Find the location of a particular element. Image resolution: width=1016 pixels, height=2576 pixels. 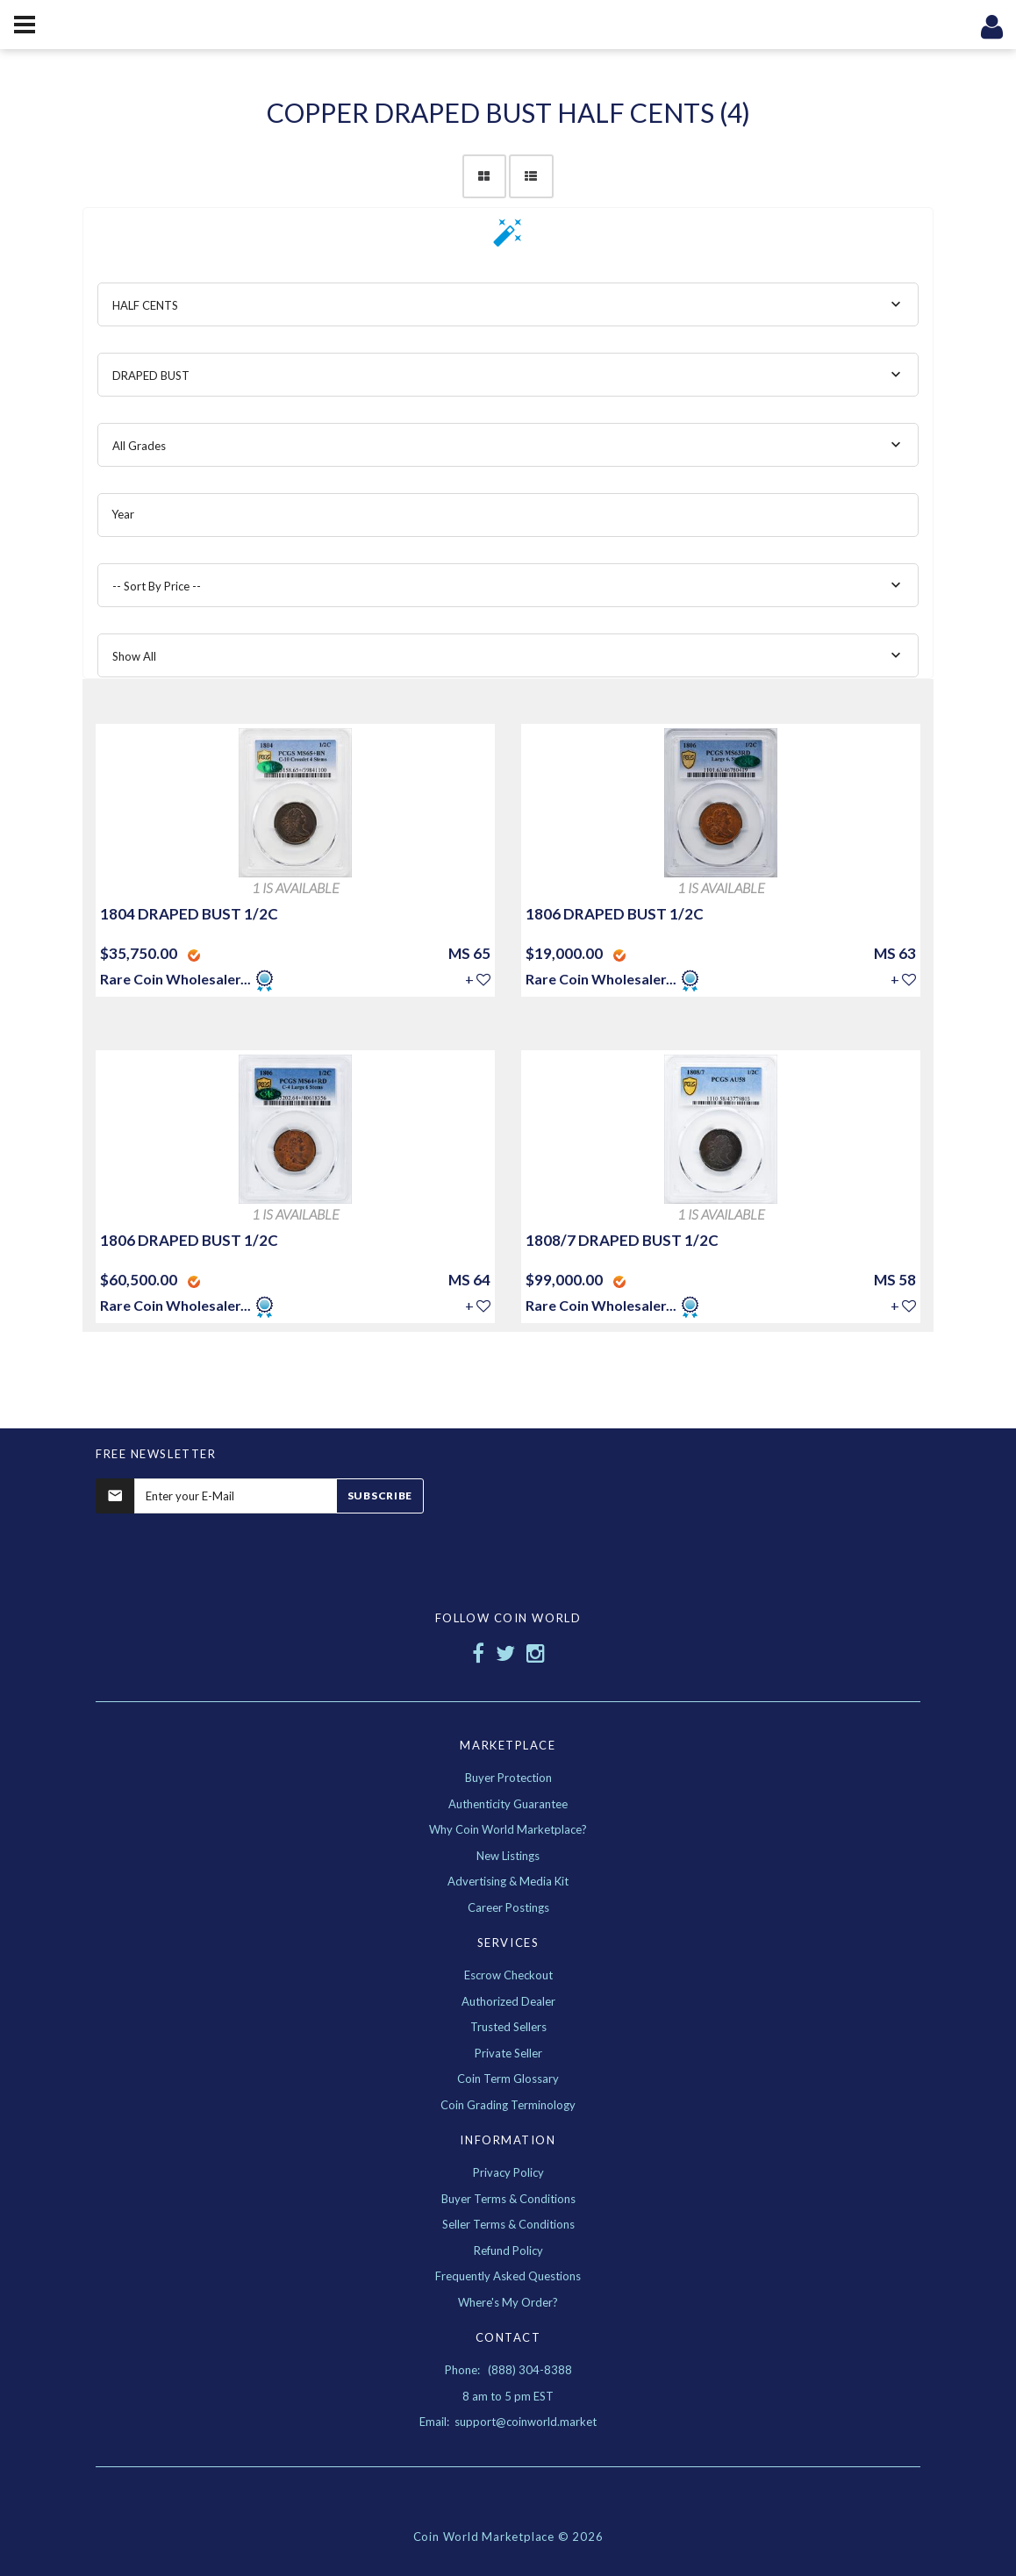

Private Seller is located at coordinates (508, 2053).